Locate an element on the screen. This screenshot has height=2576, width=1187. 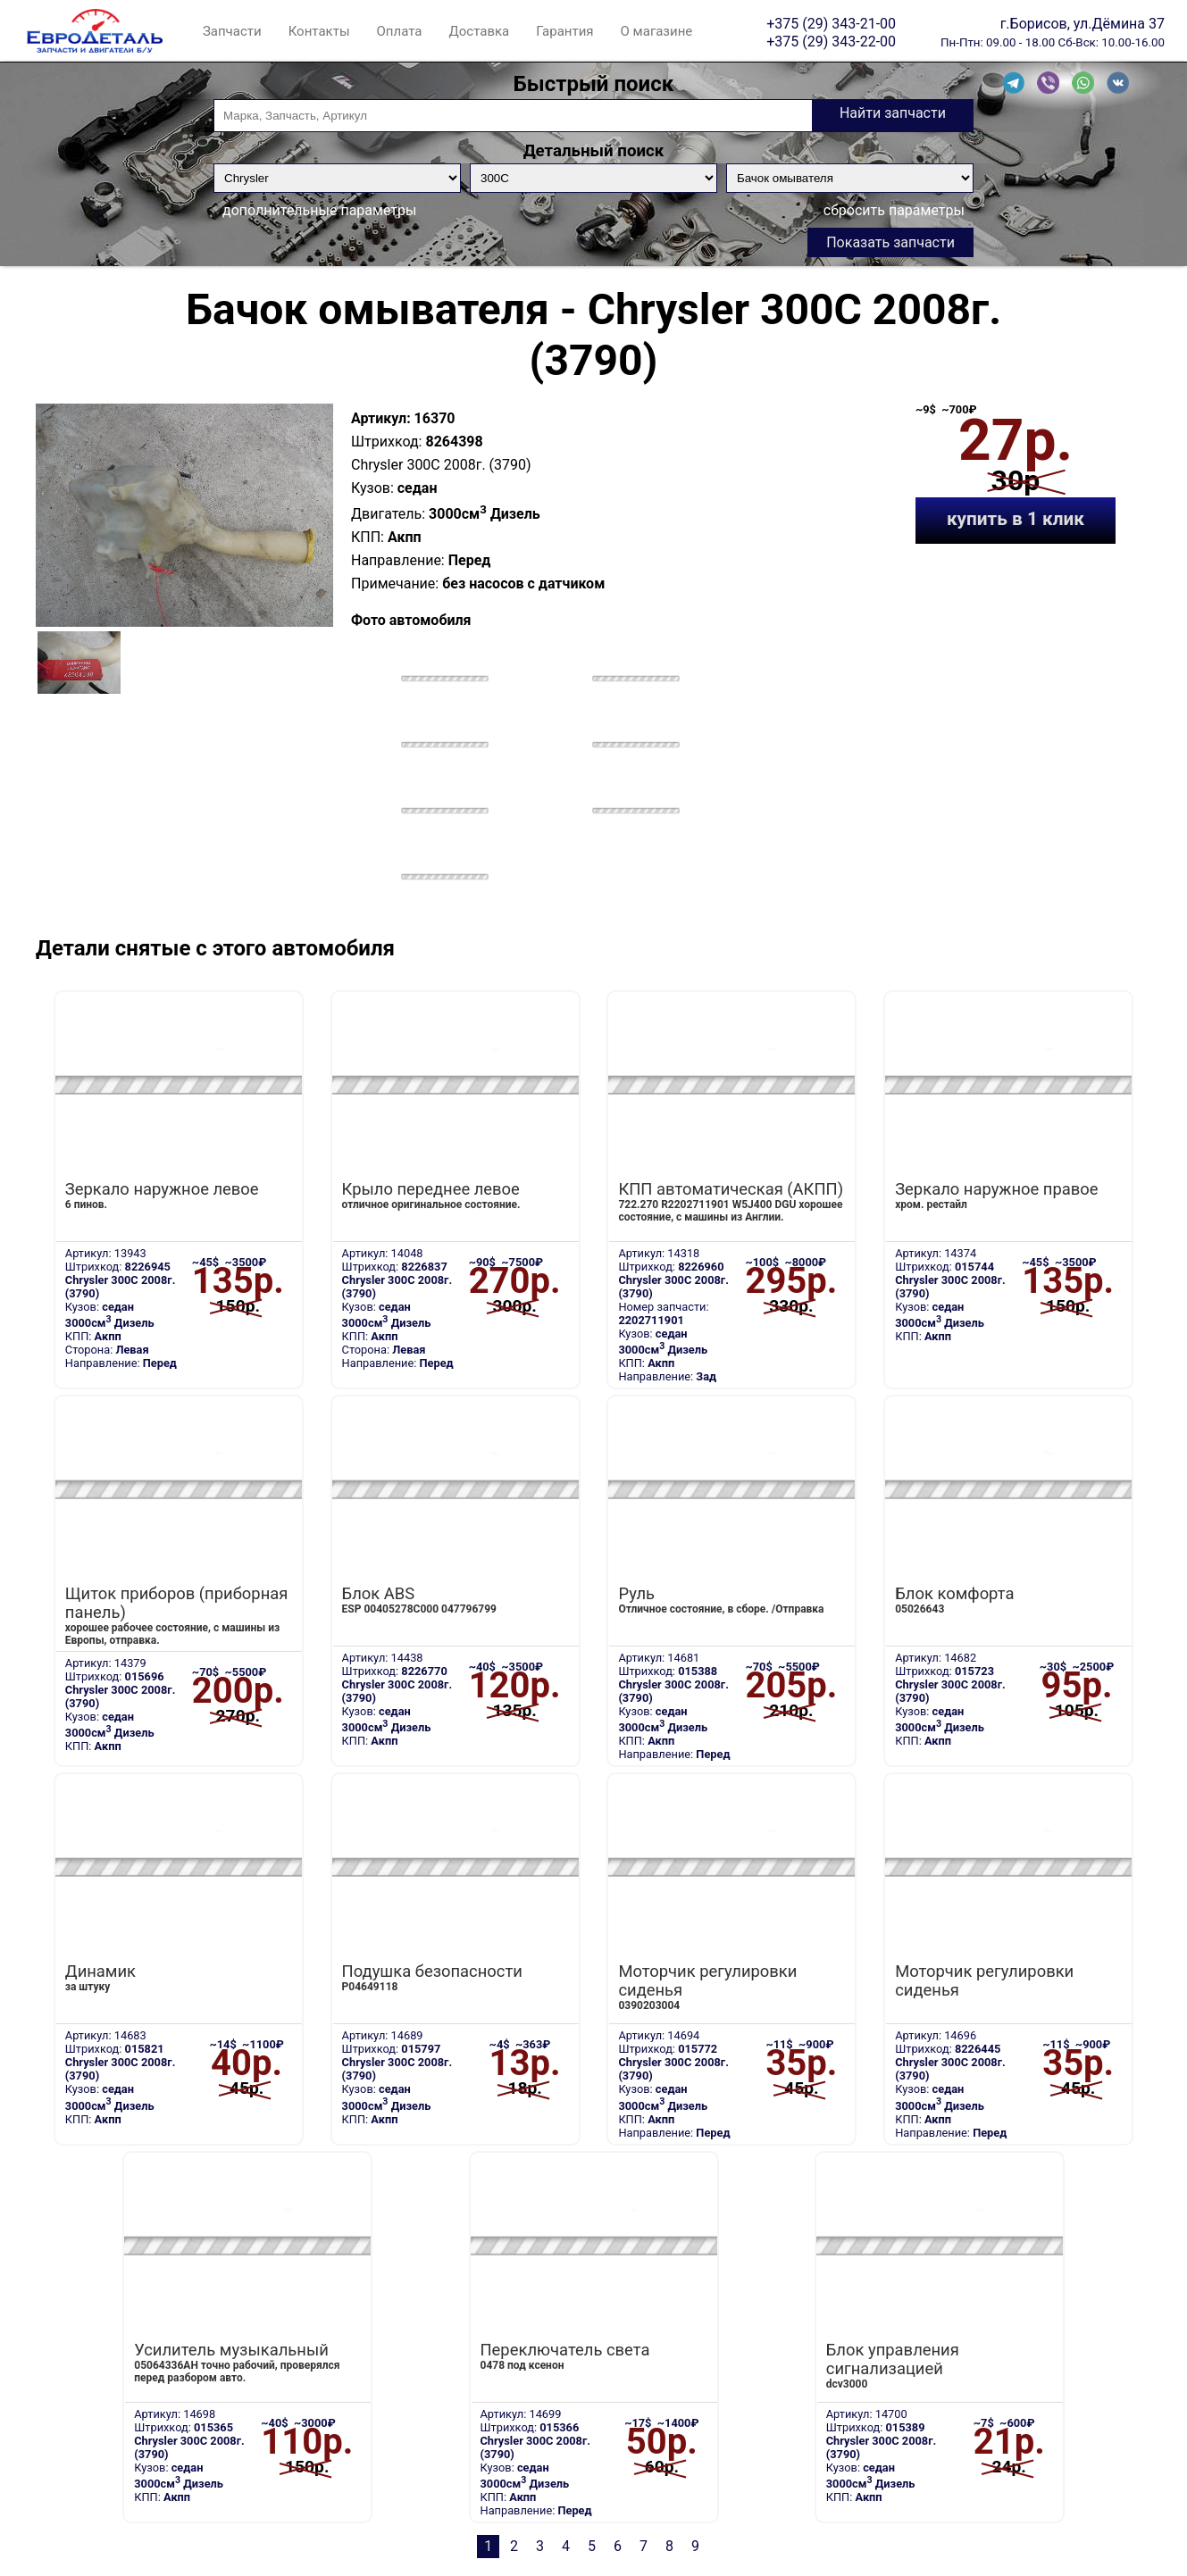
Контакты is located at coordinates (319, 31).